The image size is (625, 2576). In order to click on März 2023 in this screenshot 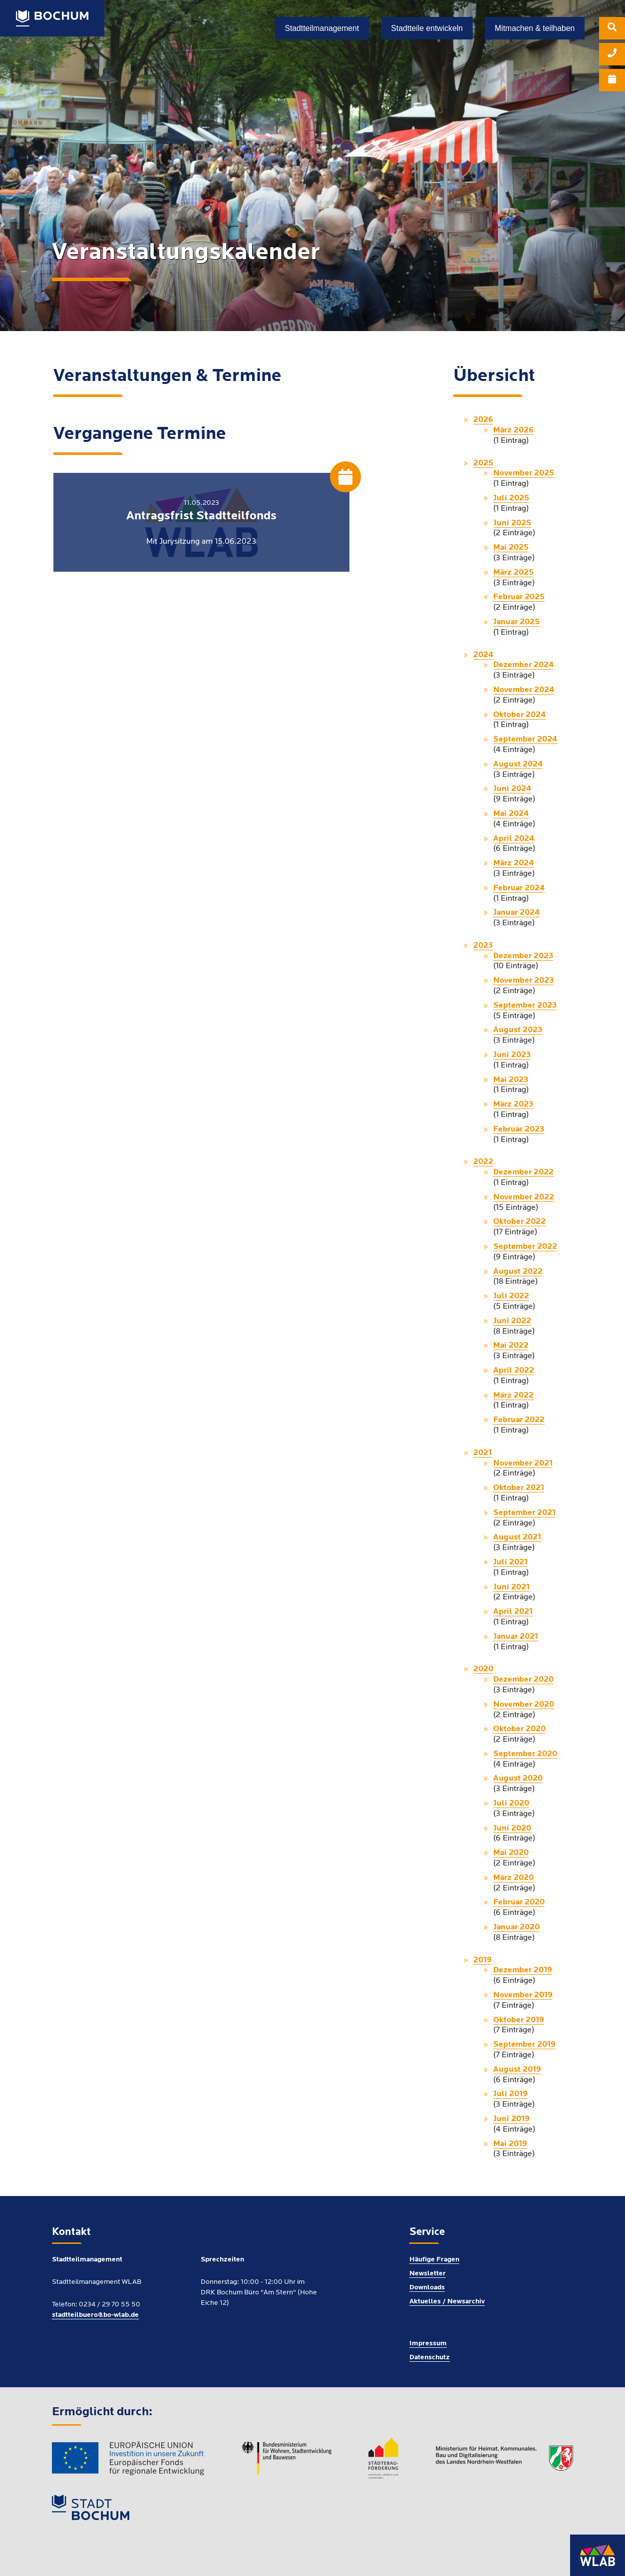, I will do `click(513, 1104)`.